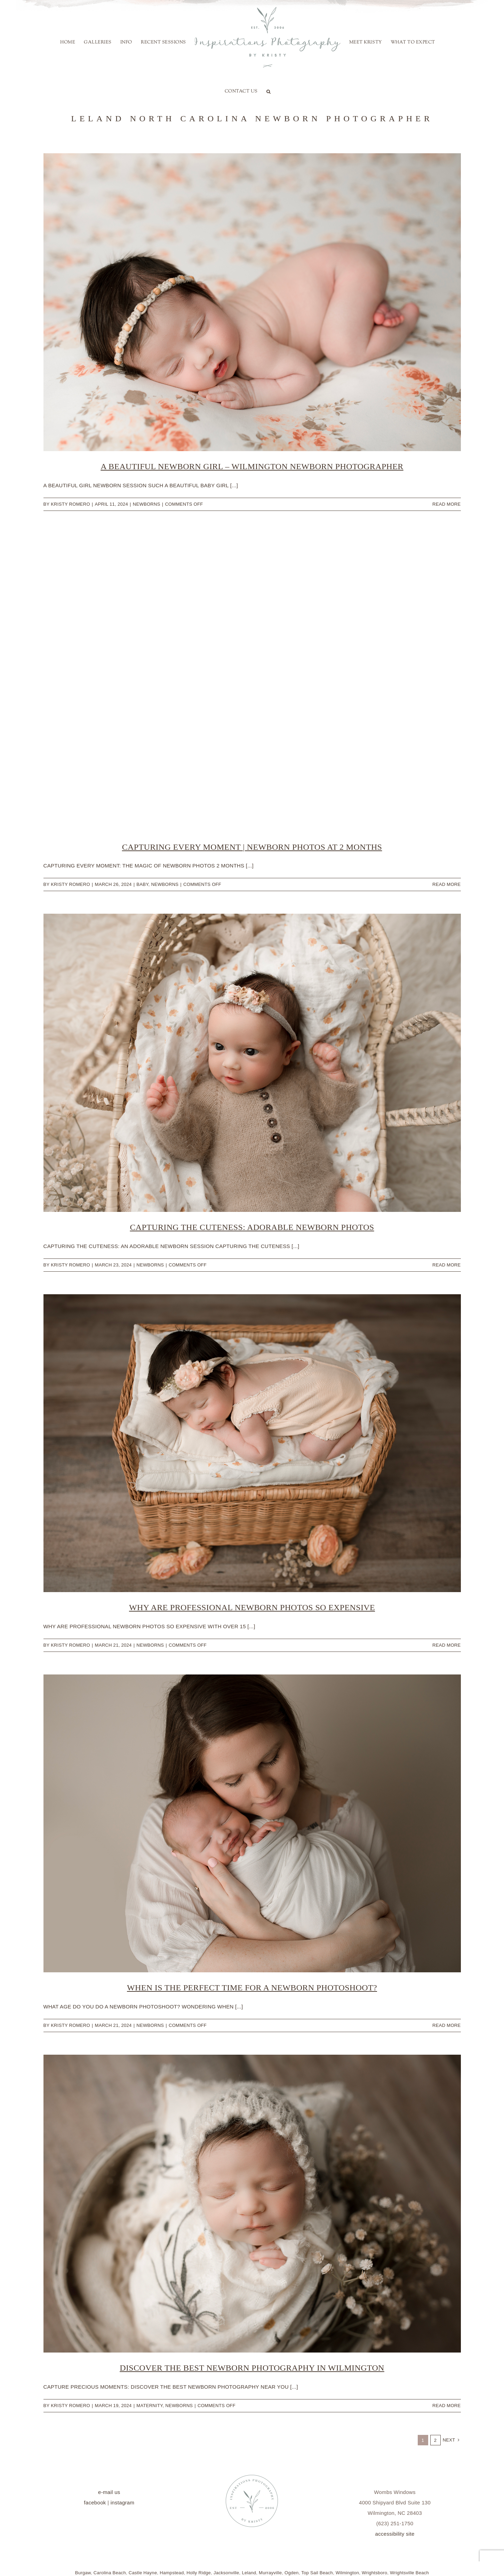  I want to click on Newborns, so click(146, 504).